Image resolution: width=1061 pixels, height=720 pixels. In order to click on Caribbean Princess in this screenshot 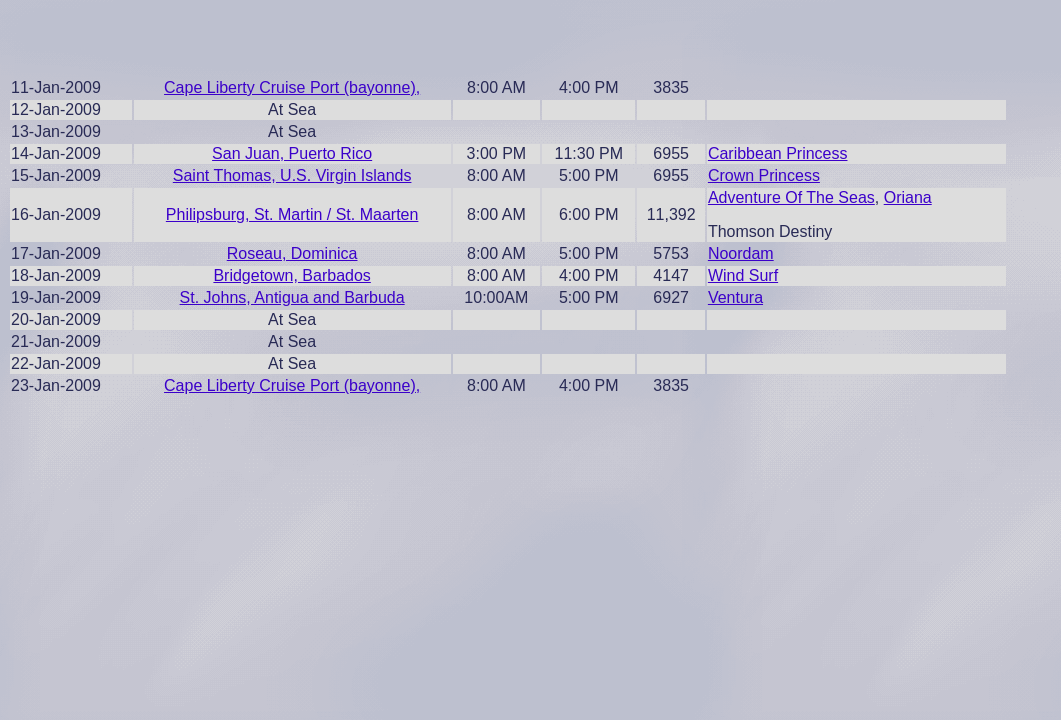, I will do `click(778, 153)`.